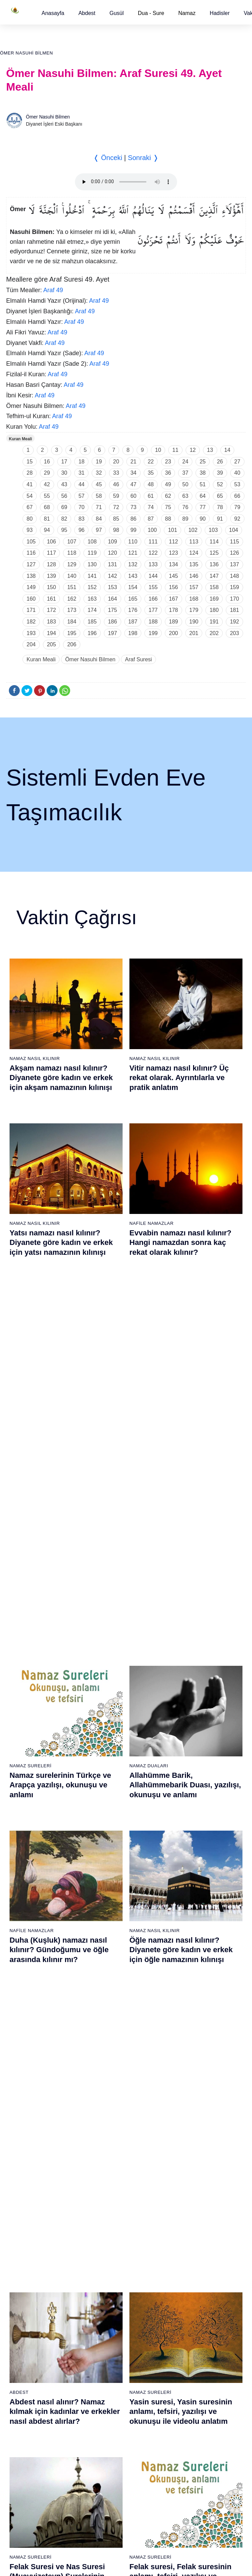  Describe the element at coordinates (190, 1804) in the screenshot. I see `39 - Zümer Suresi` at that location.